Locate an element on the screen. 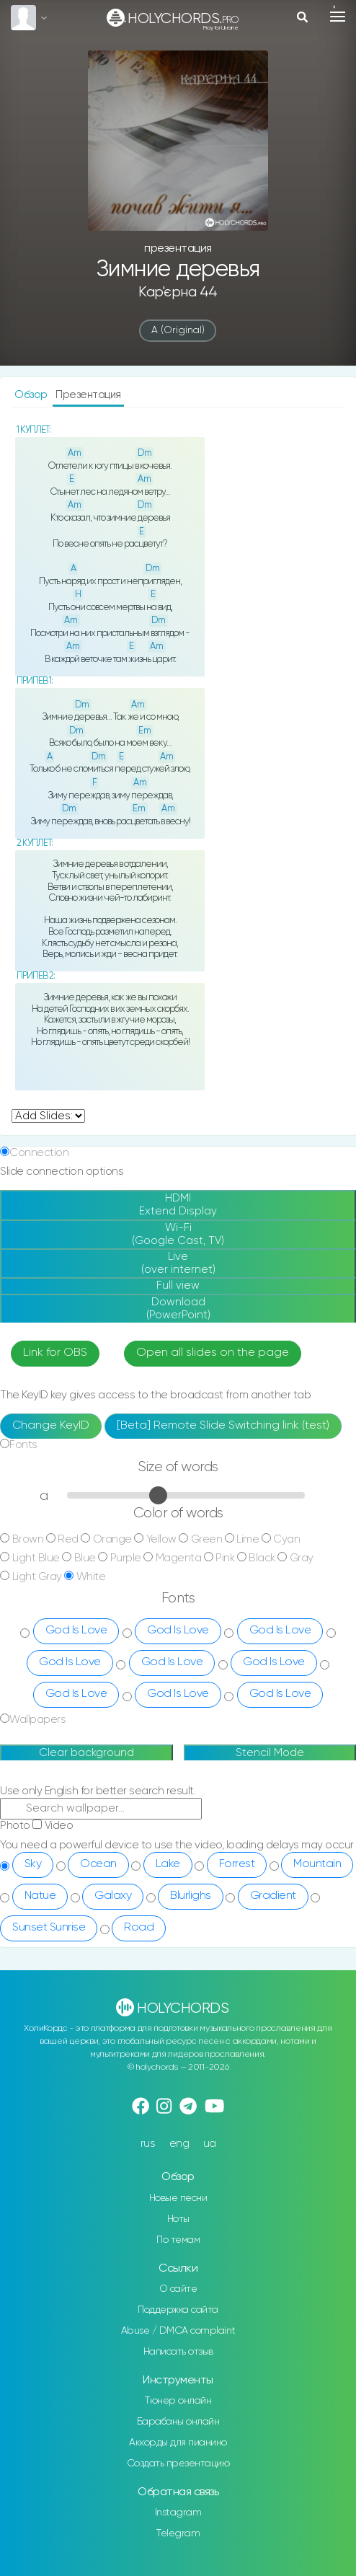 This screenshot has height=2576, width=356. Ocean is located at coordinates (98, 1864).